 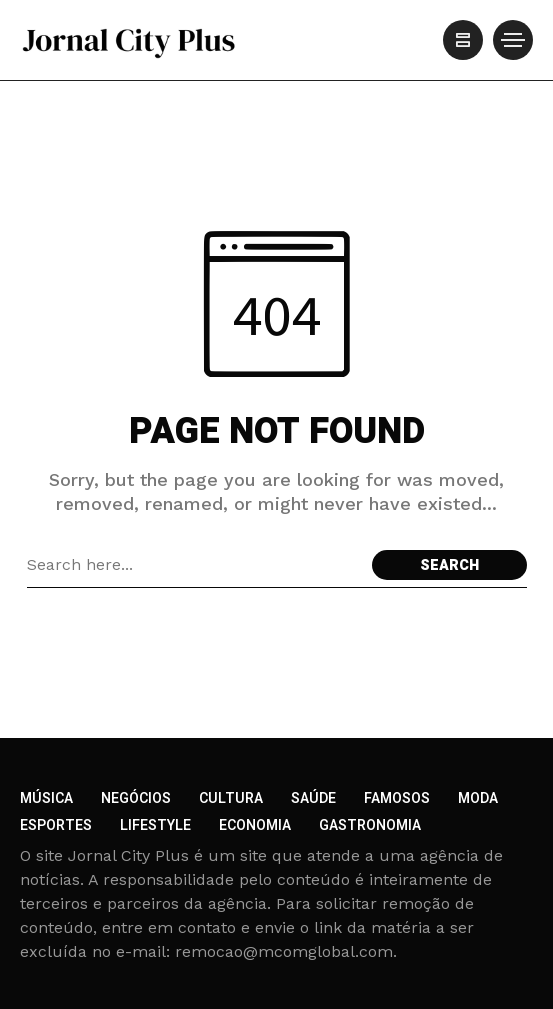 What do you see at coordinates (463, 40) in the screenshot?
I see `[/]` at bounding box center [463, 40].